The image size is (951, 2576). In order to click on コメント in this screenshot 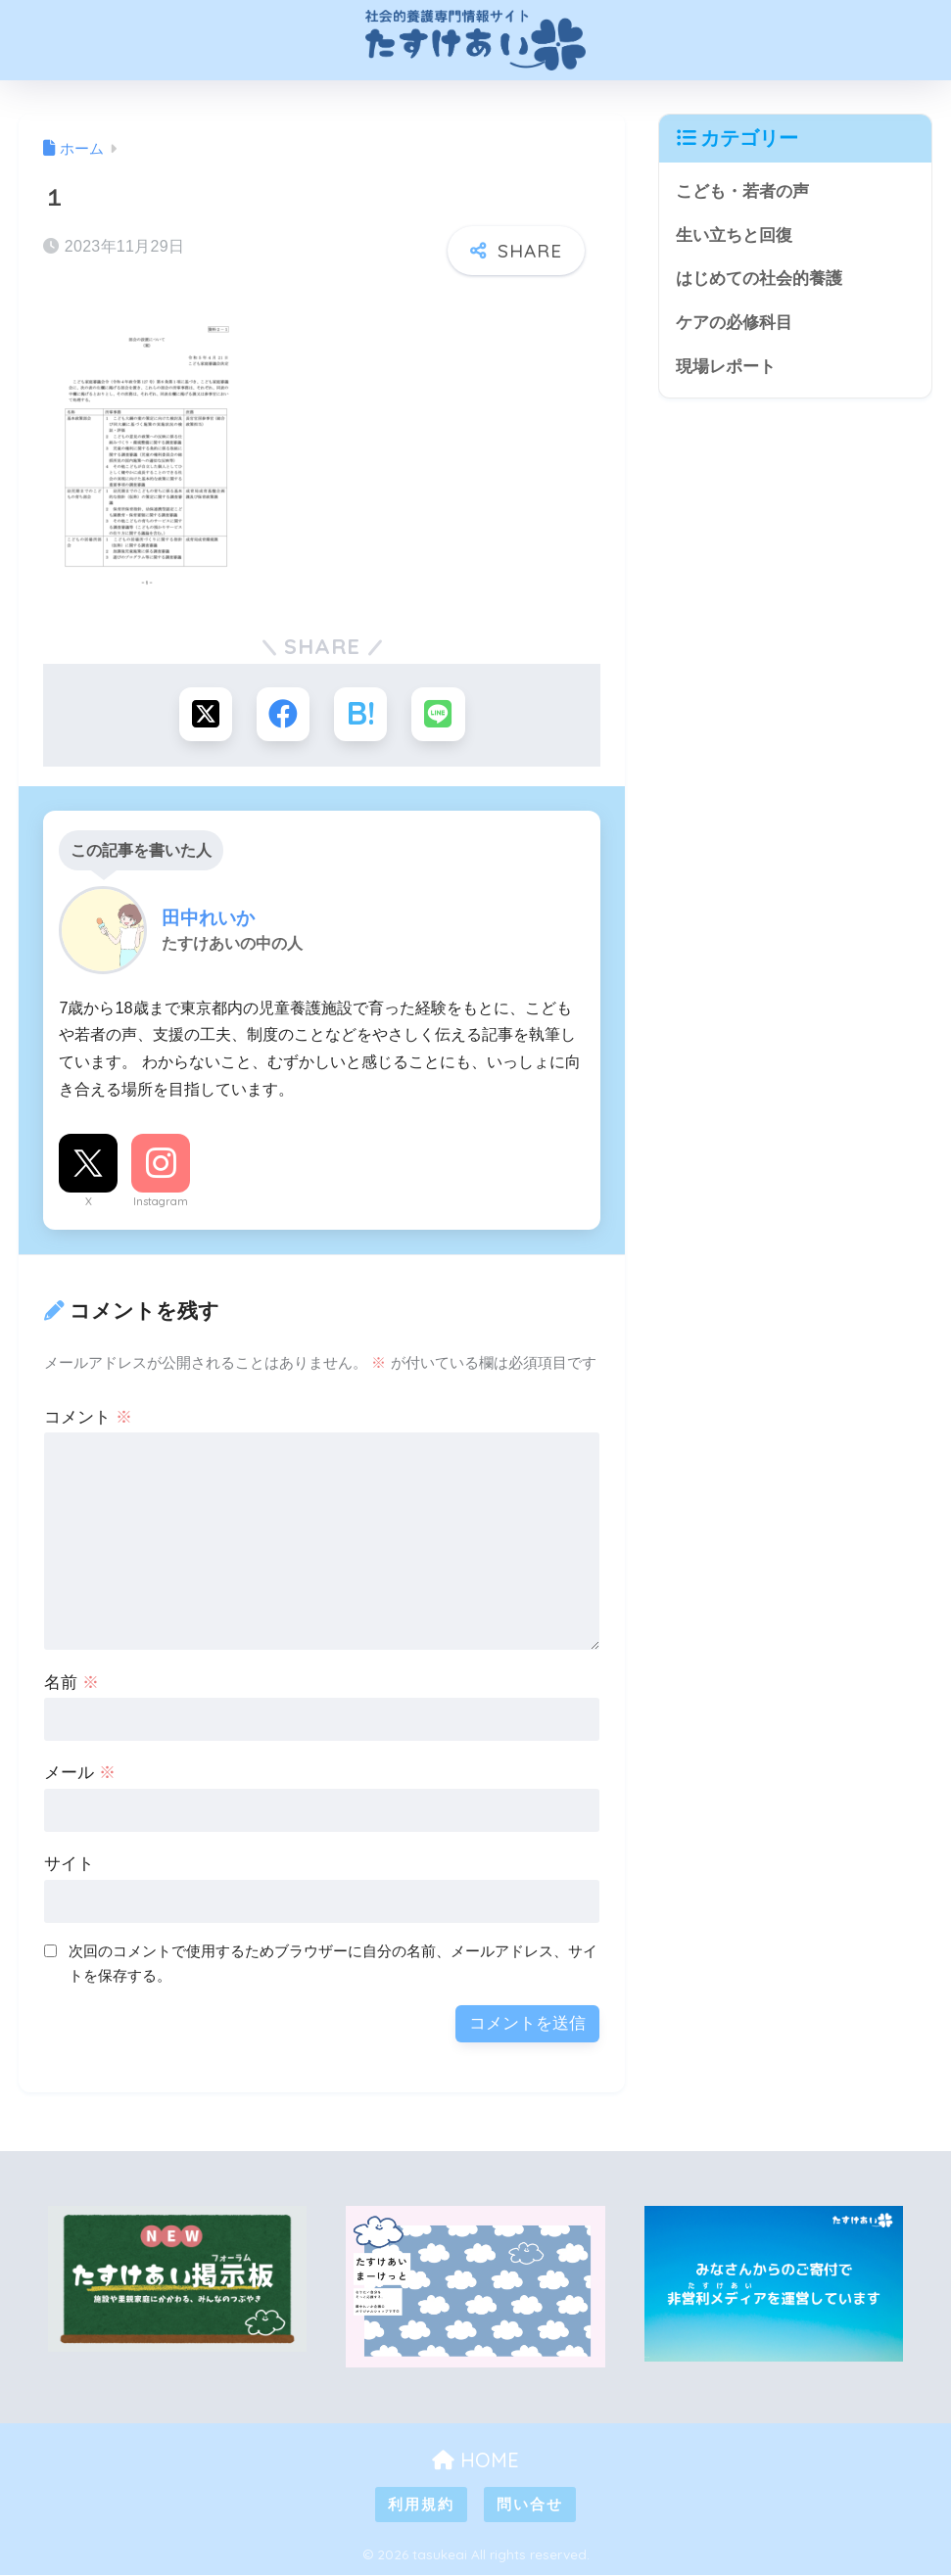, I will do `click(88, 1417)`.